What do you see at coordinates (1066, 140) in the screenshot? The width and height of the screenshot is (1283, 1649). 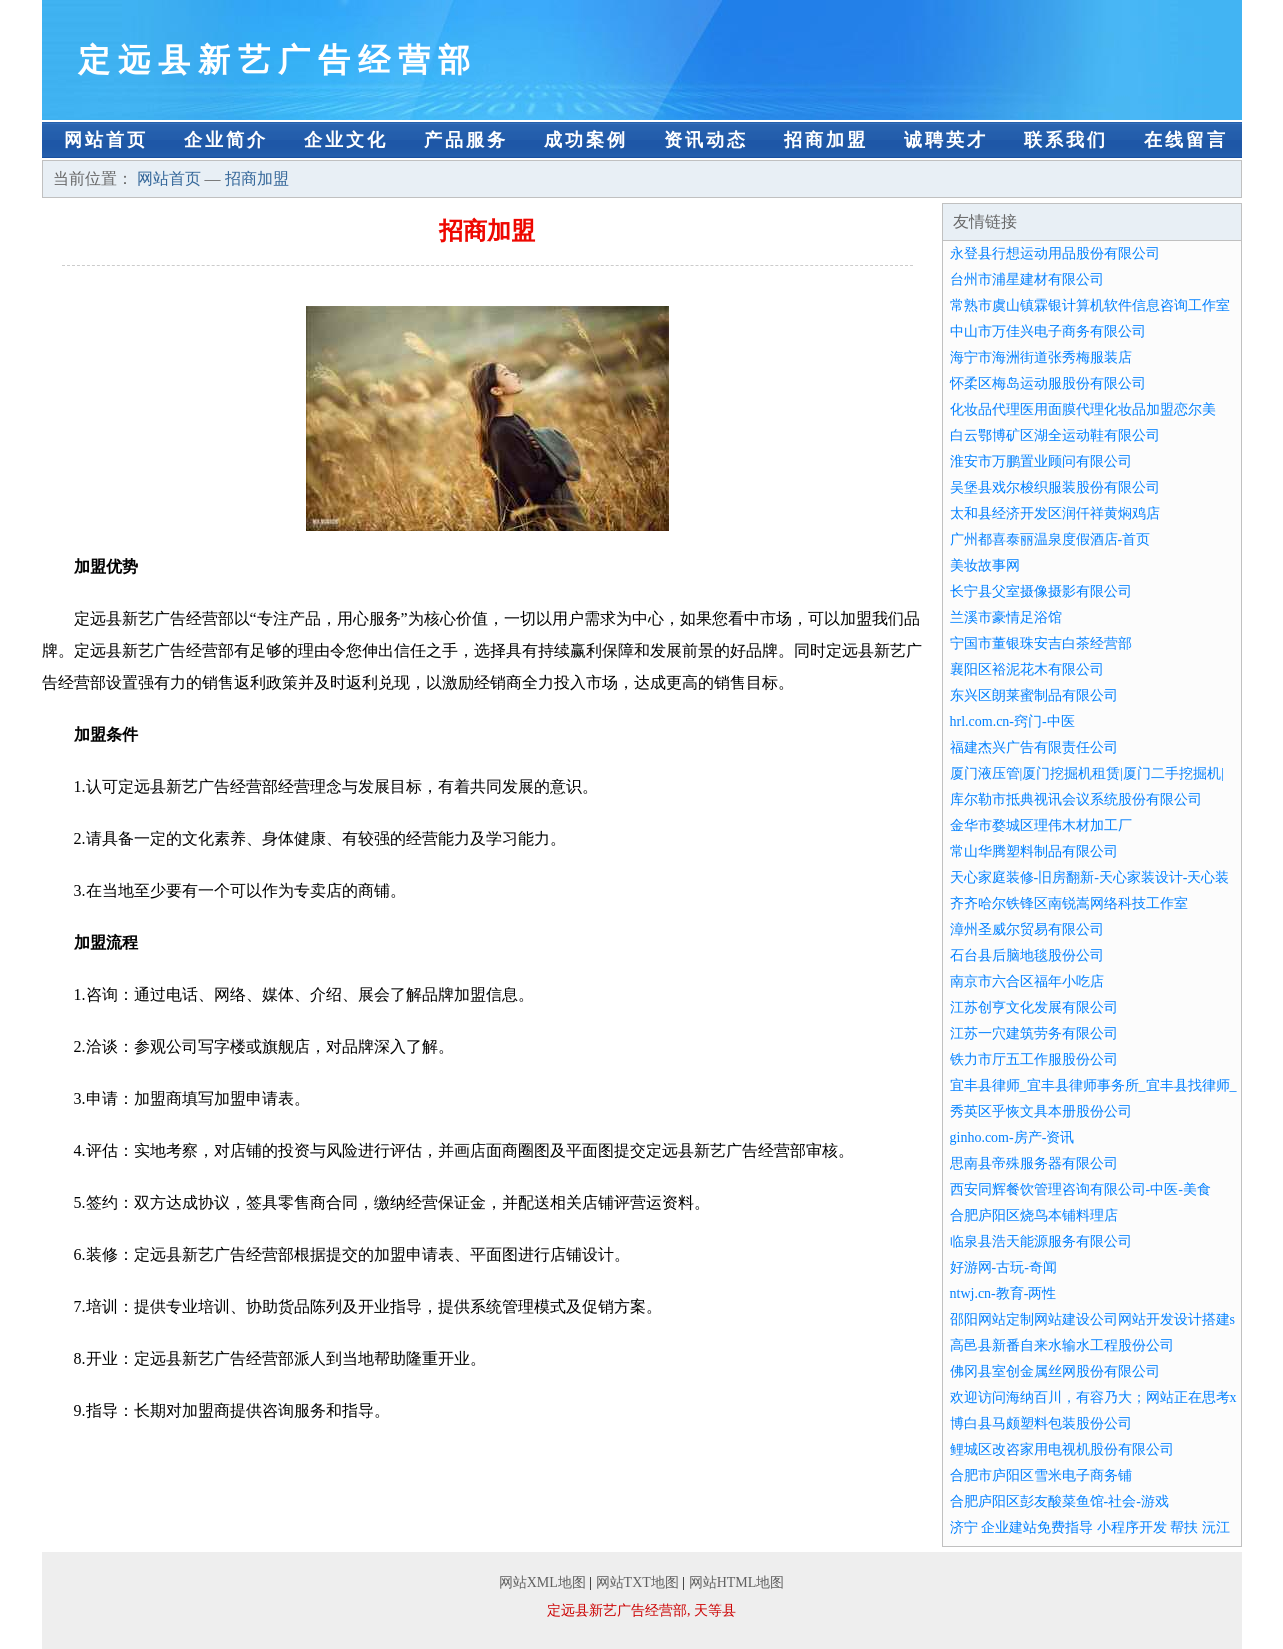 I see `联系我们` at bounding box center [1066, 140].